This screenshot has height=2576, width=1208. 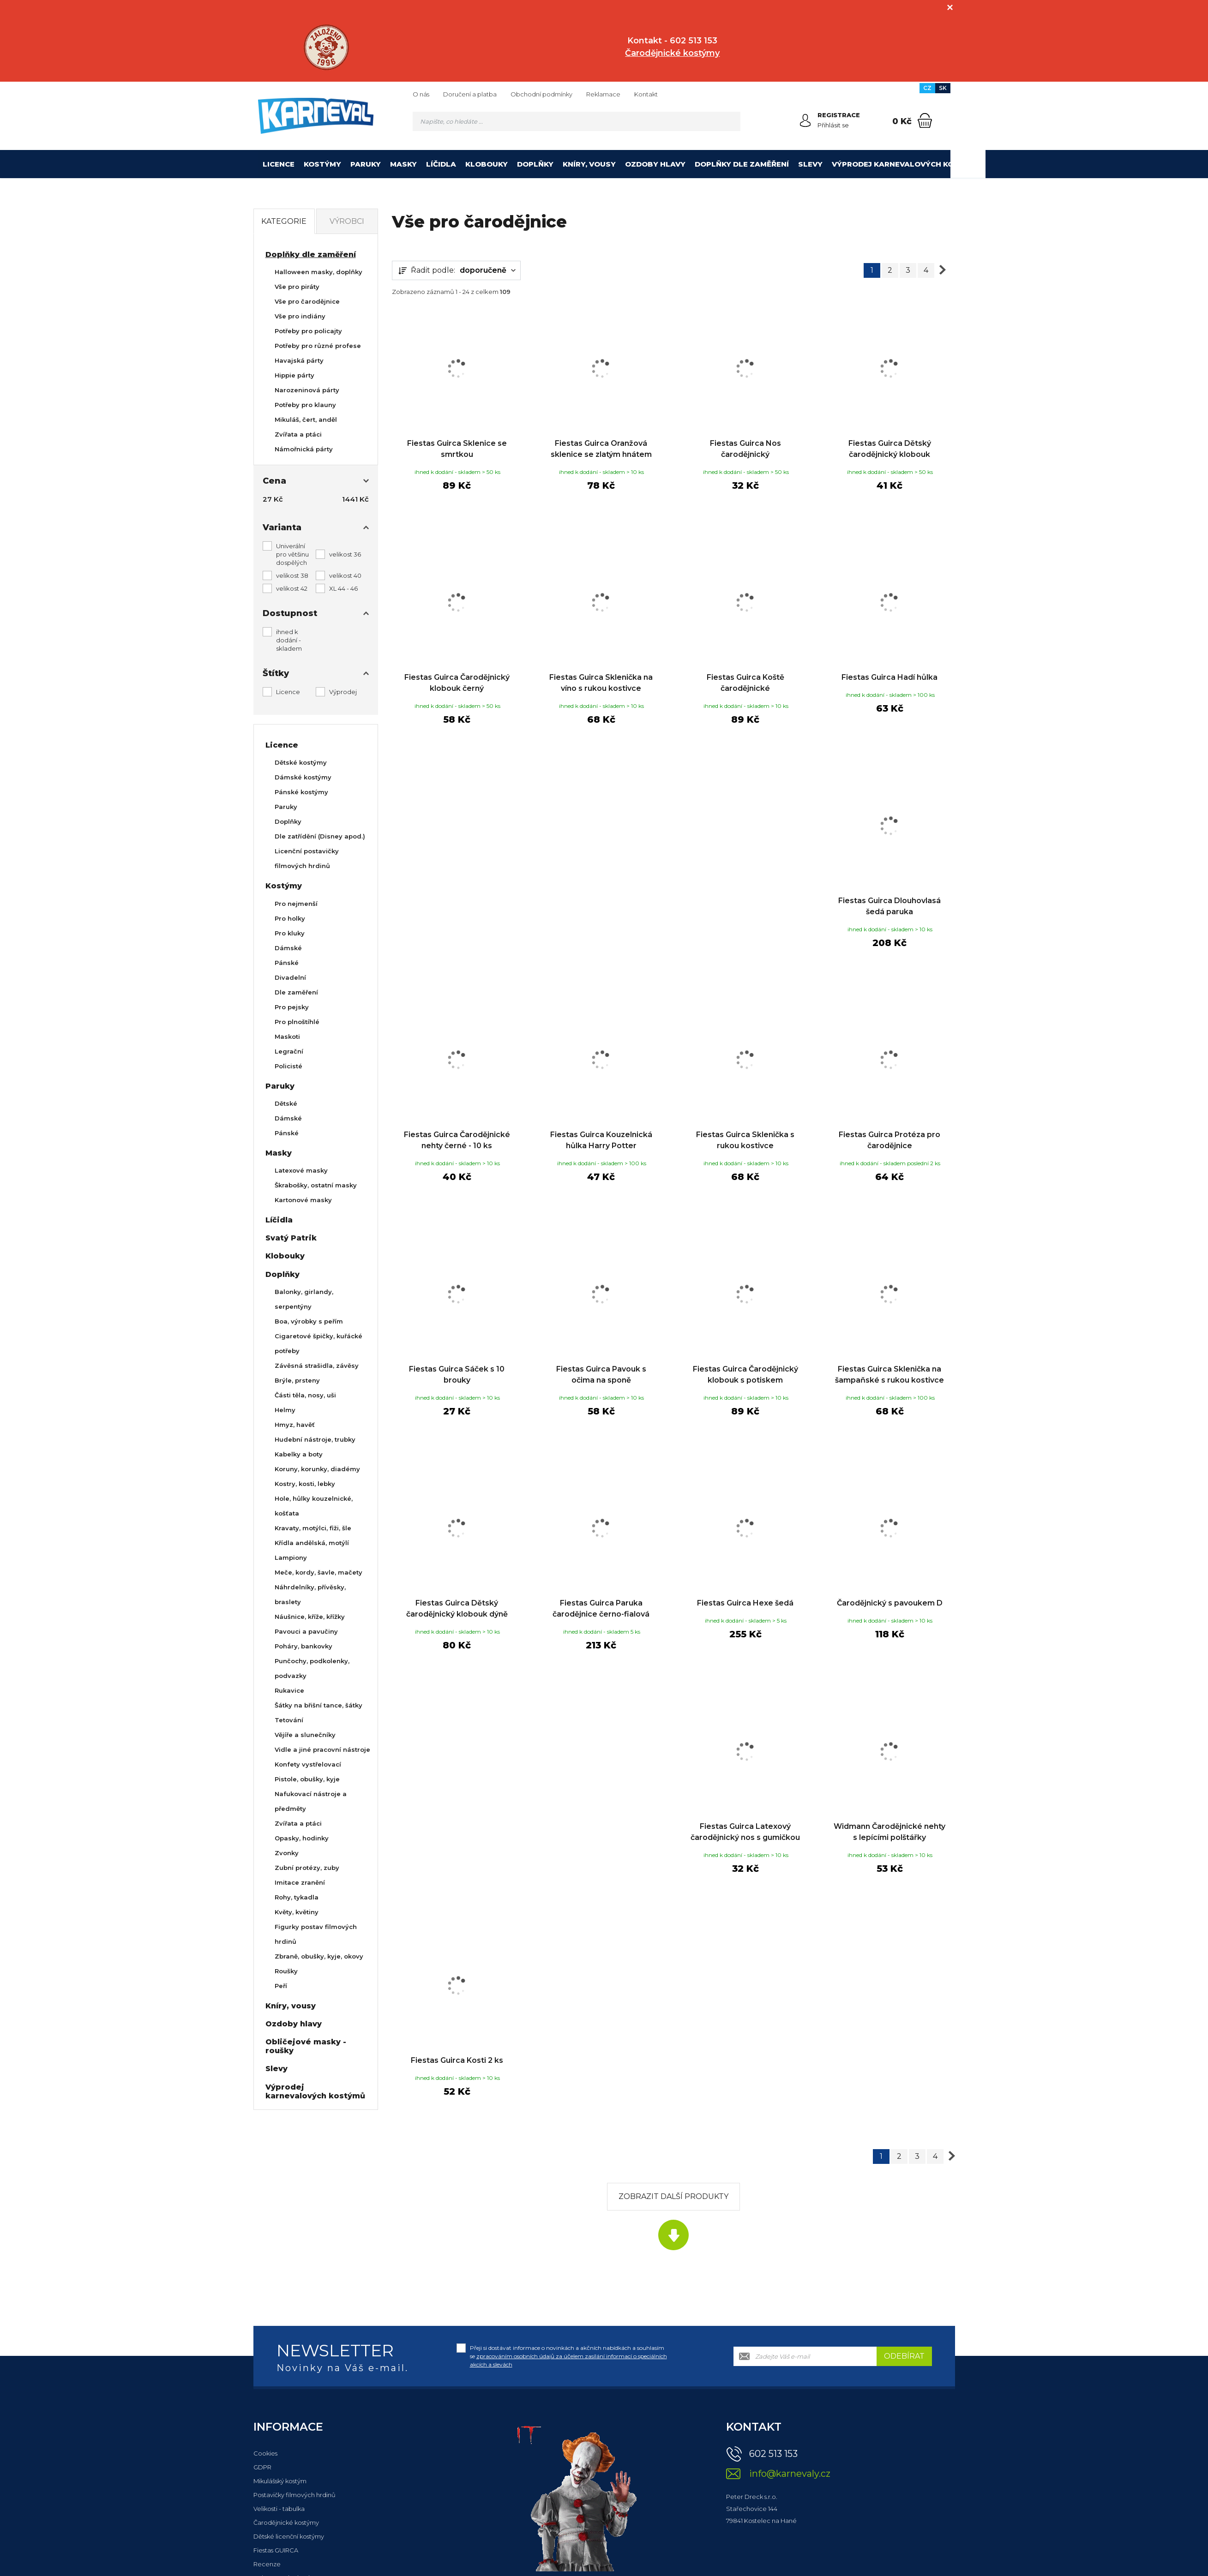 I want to click on Rohy, tykadla, so click(x=297, y=1897).